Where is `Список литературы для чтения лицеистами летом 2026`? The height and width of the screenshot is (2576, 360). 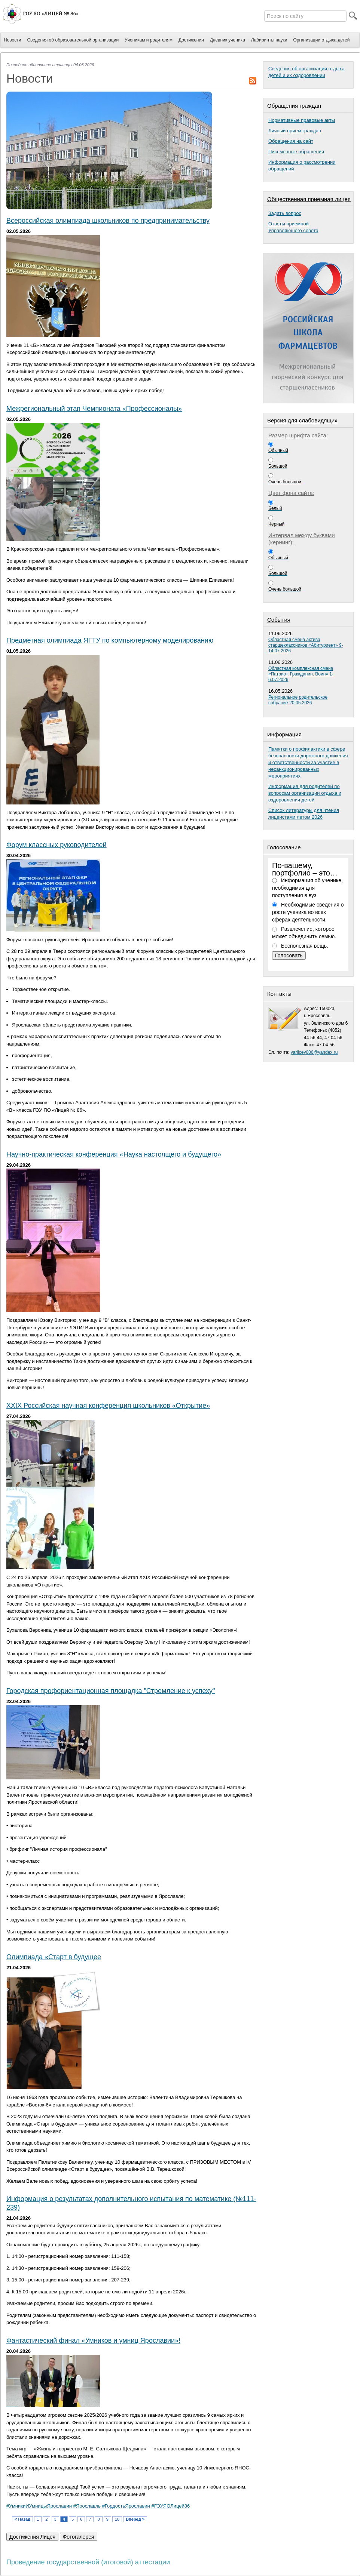 Список литературы для чтения лицеистами летом 2026 is located at coordinates (303, 813).